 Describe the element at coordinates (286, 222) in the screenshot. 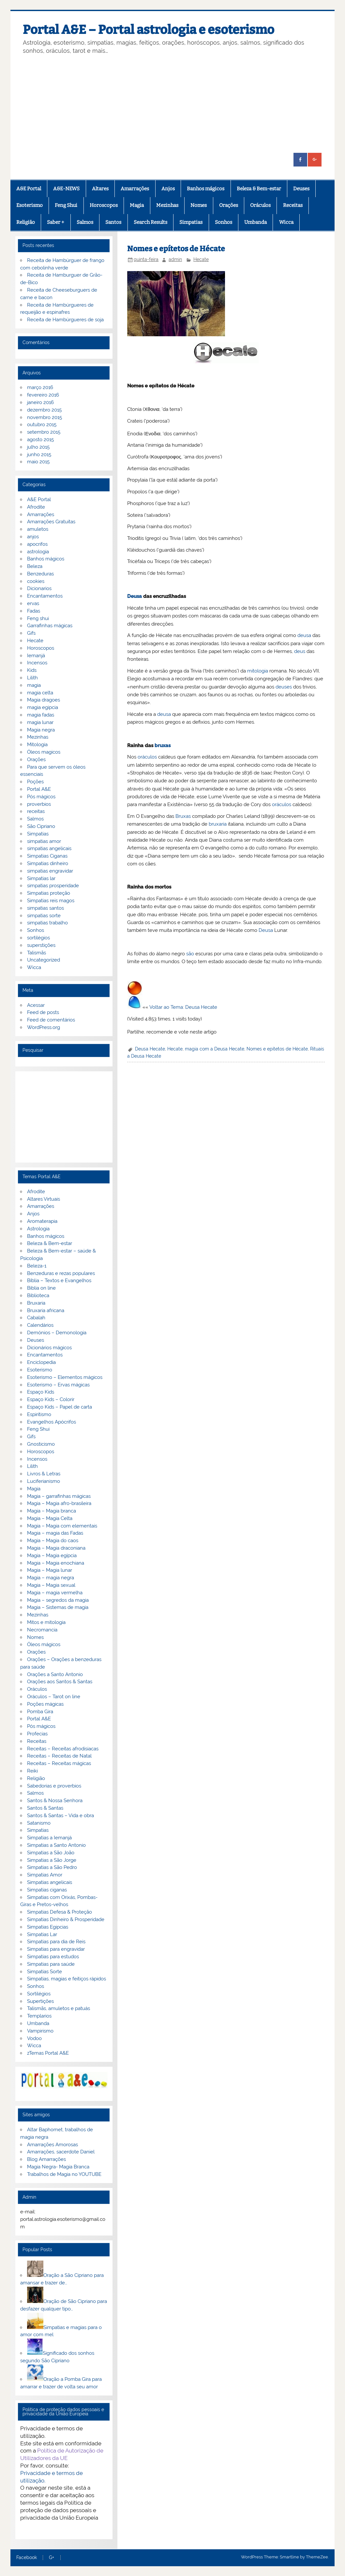

I see `Wicca` at that location.